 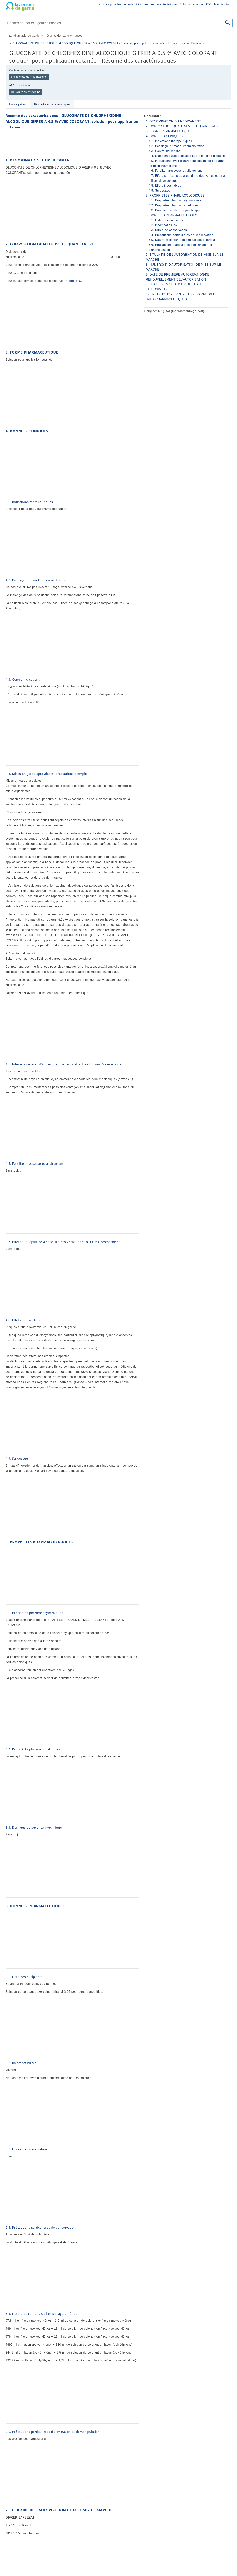 What do you see at coordinates (183, 126) in the screenshot?
I see `2. COMPOSITION QUALITATIVE ET QUANTITATIVE` at bounding box center [183, 126].